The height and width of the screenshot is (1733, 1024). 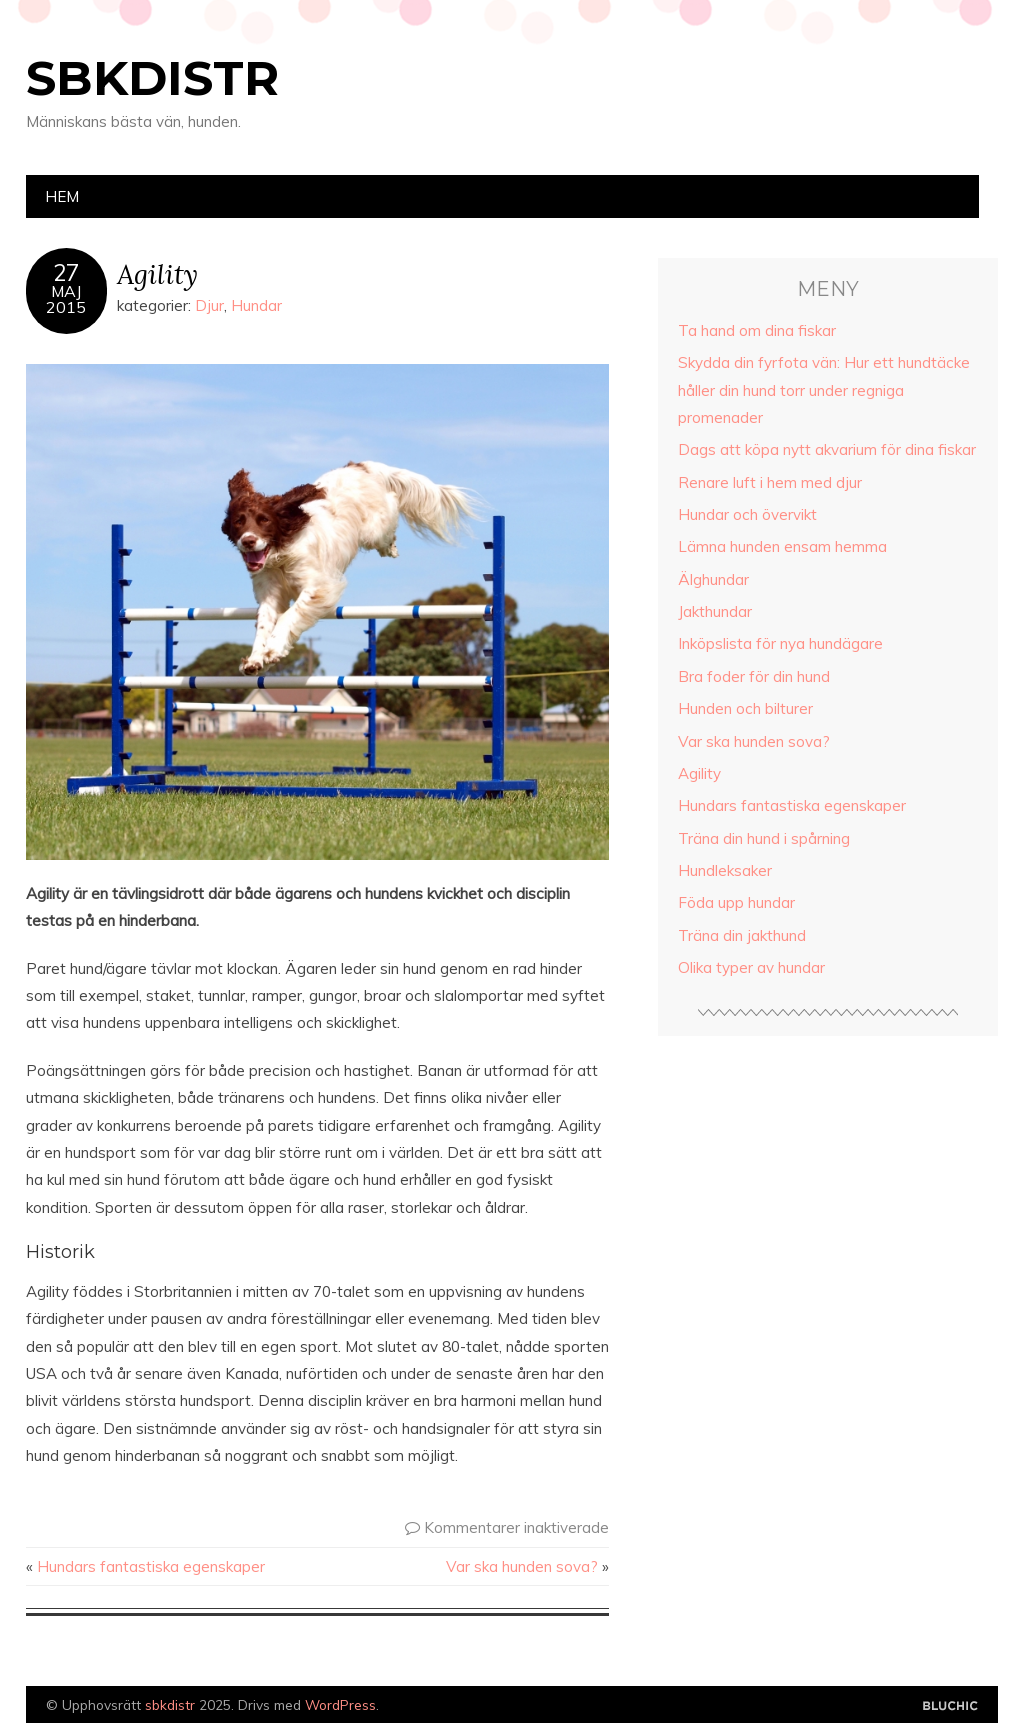 I want to click on Träna din jakthund, so click(x=742, y=935).